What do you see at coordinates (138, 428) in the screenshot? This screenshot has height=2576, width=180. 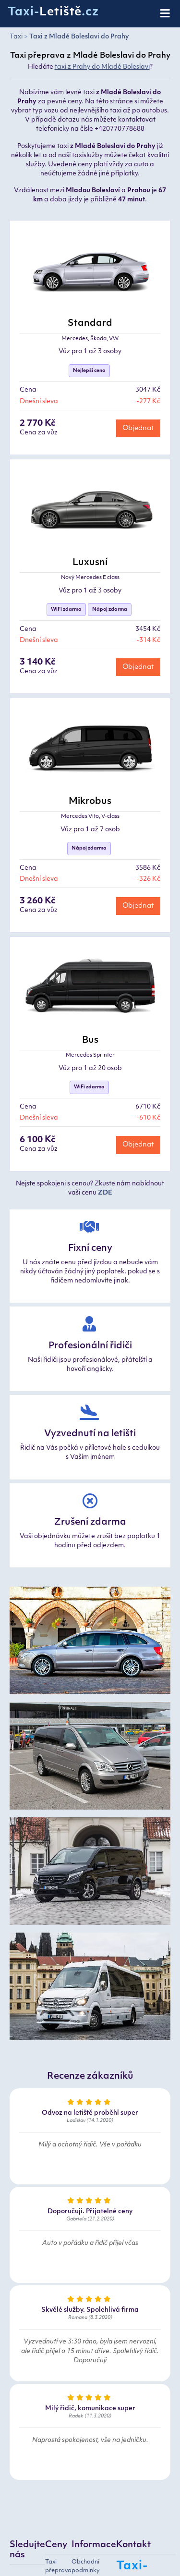 I see `Objednat` at bounding box center [138, 428].